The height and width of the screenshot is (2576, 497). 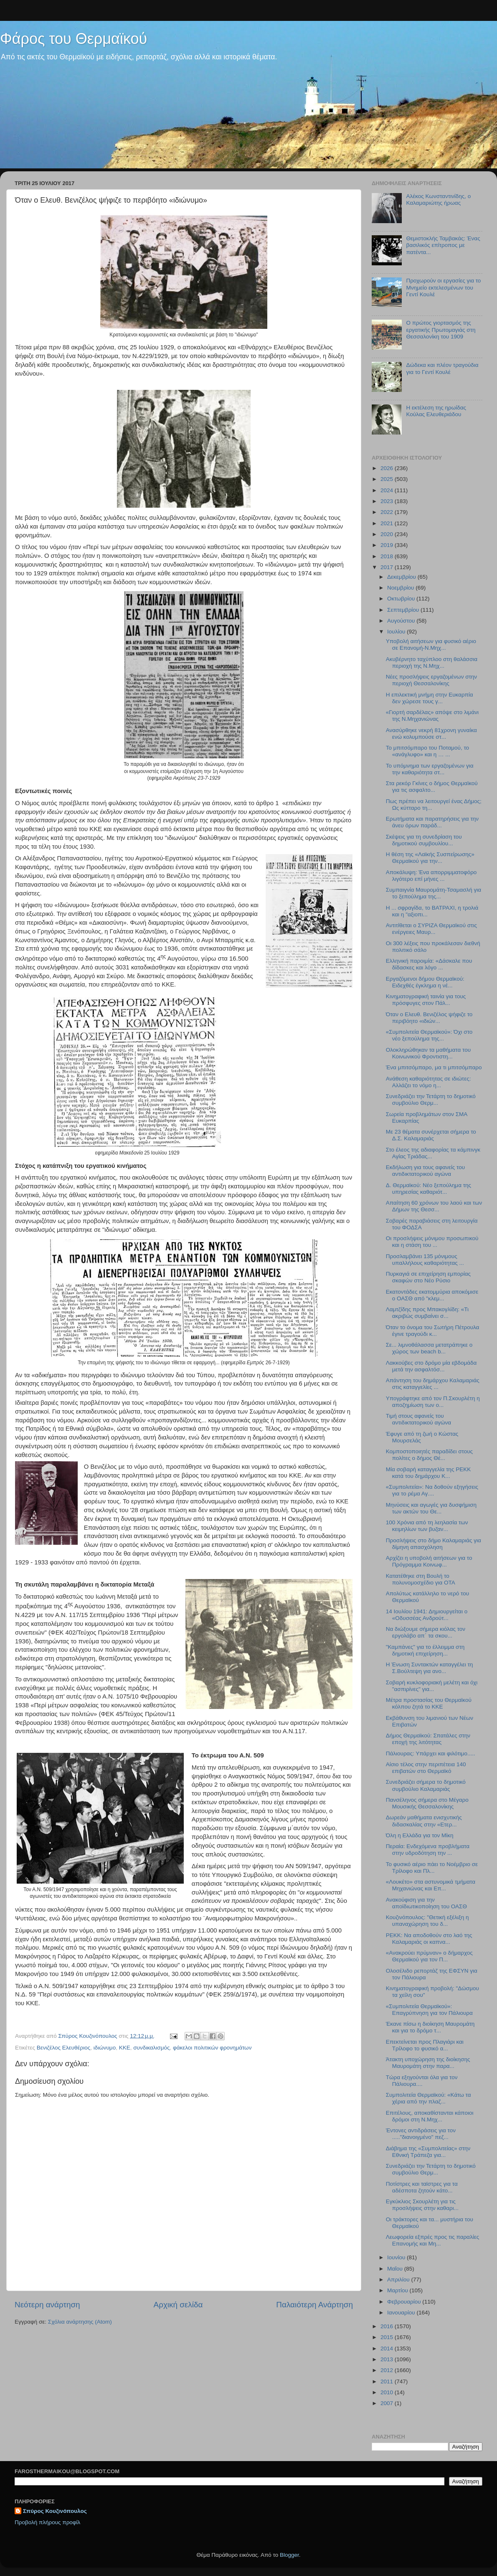 What do you see at coordinates (387, 2403) in the screenshot?
I see `2007` at bounding box center [387, 2403].